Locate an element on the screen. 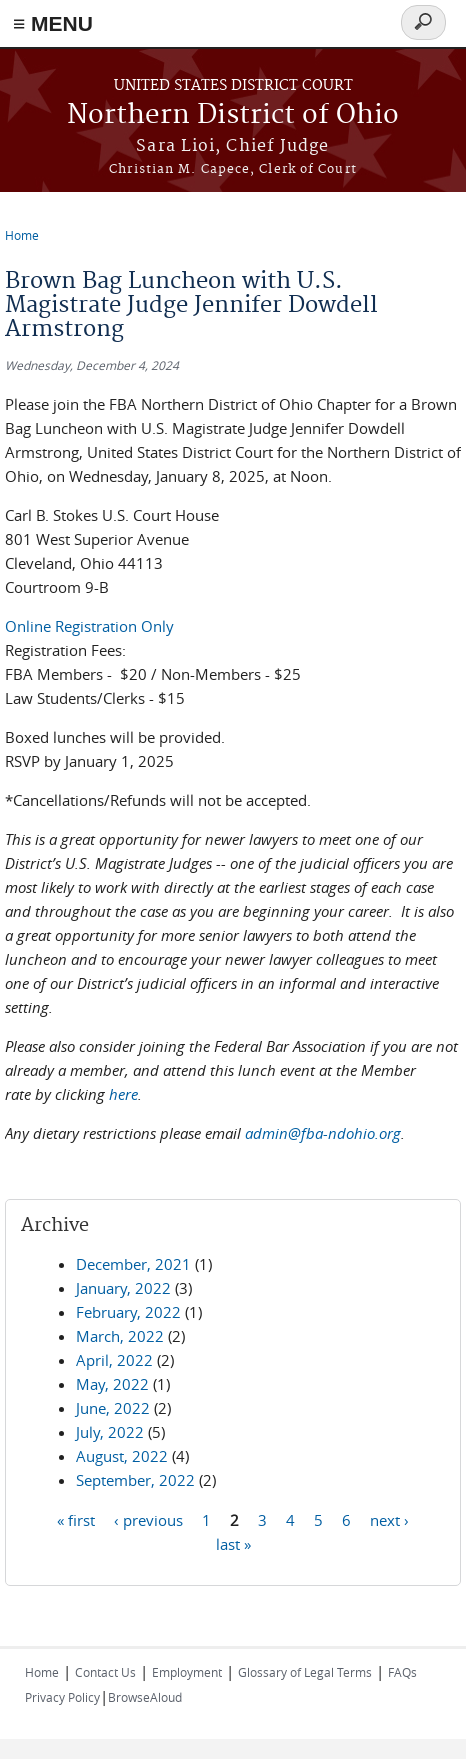 This screenshot has height=1759, width=466. Online Registration Only is located at coordinates (89, 626).